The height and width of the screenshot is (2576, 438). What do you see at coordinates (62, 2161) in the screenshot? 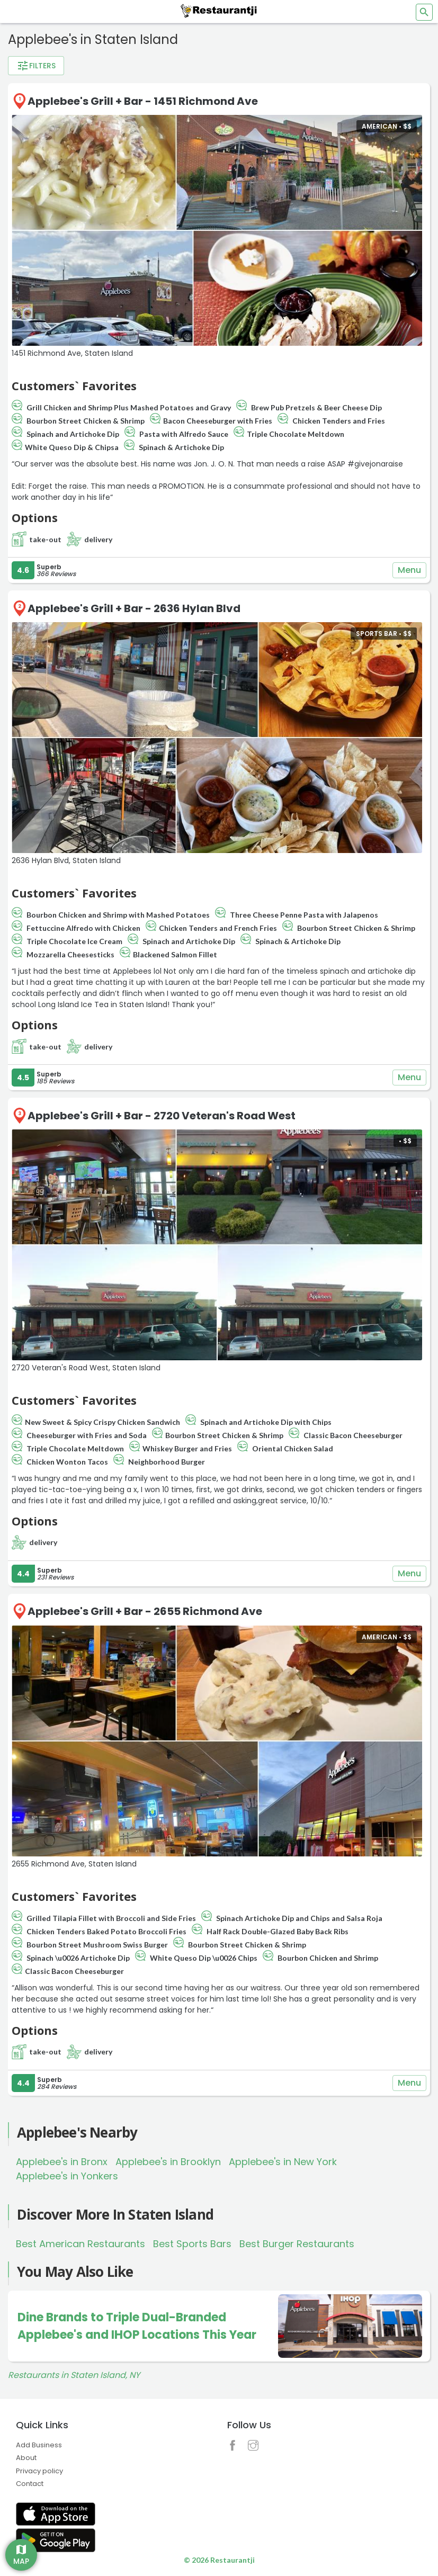
I see `Applebee's in Bronx` at bounding box center [62, 2161].